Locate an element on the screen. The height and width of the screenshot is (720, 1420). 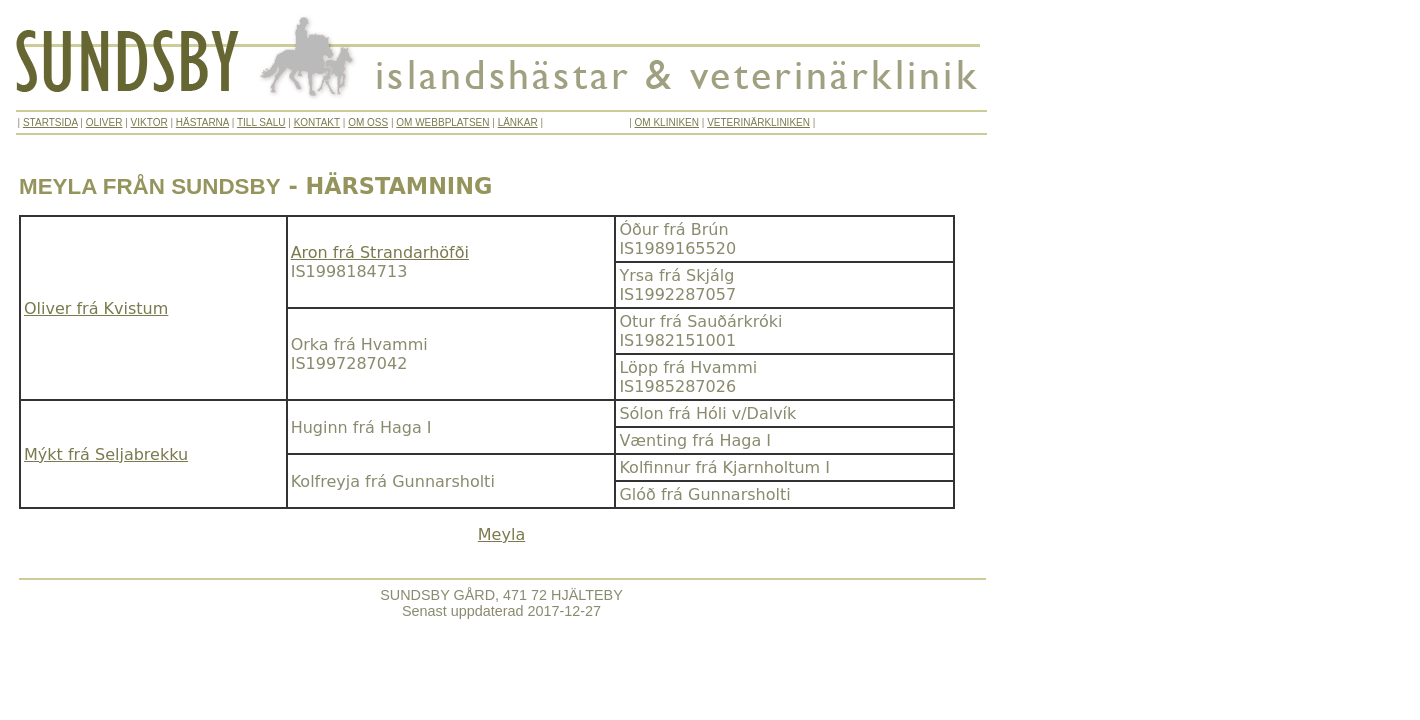
LÄNKAR is located at coordinates (518, 122).